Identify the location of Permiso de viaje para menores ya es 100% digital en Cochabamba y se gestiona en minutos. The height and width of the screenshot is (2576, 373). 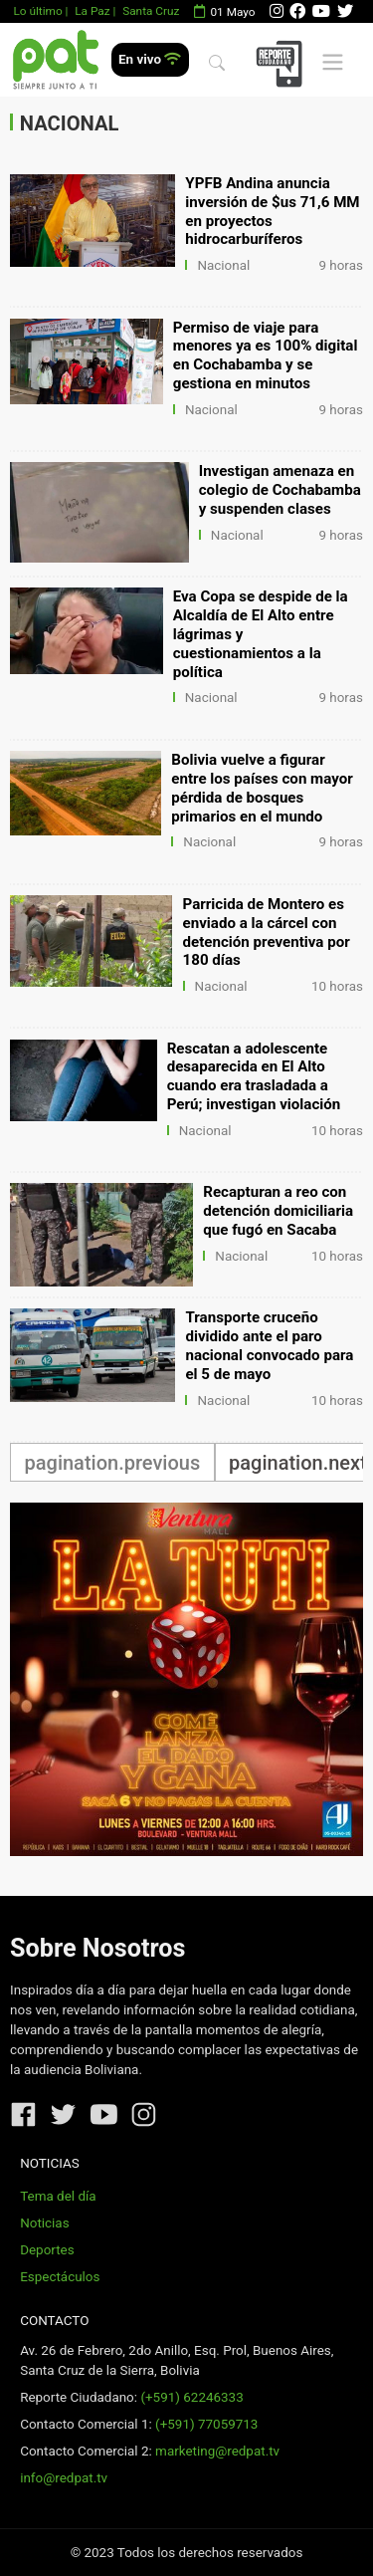
(265, 356).